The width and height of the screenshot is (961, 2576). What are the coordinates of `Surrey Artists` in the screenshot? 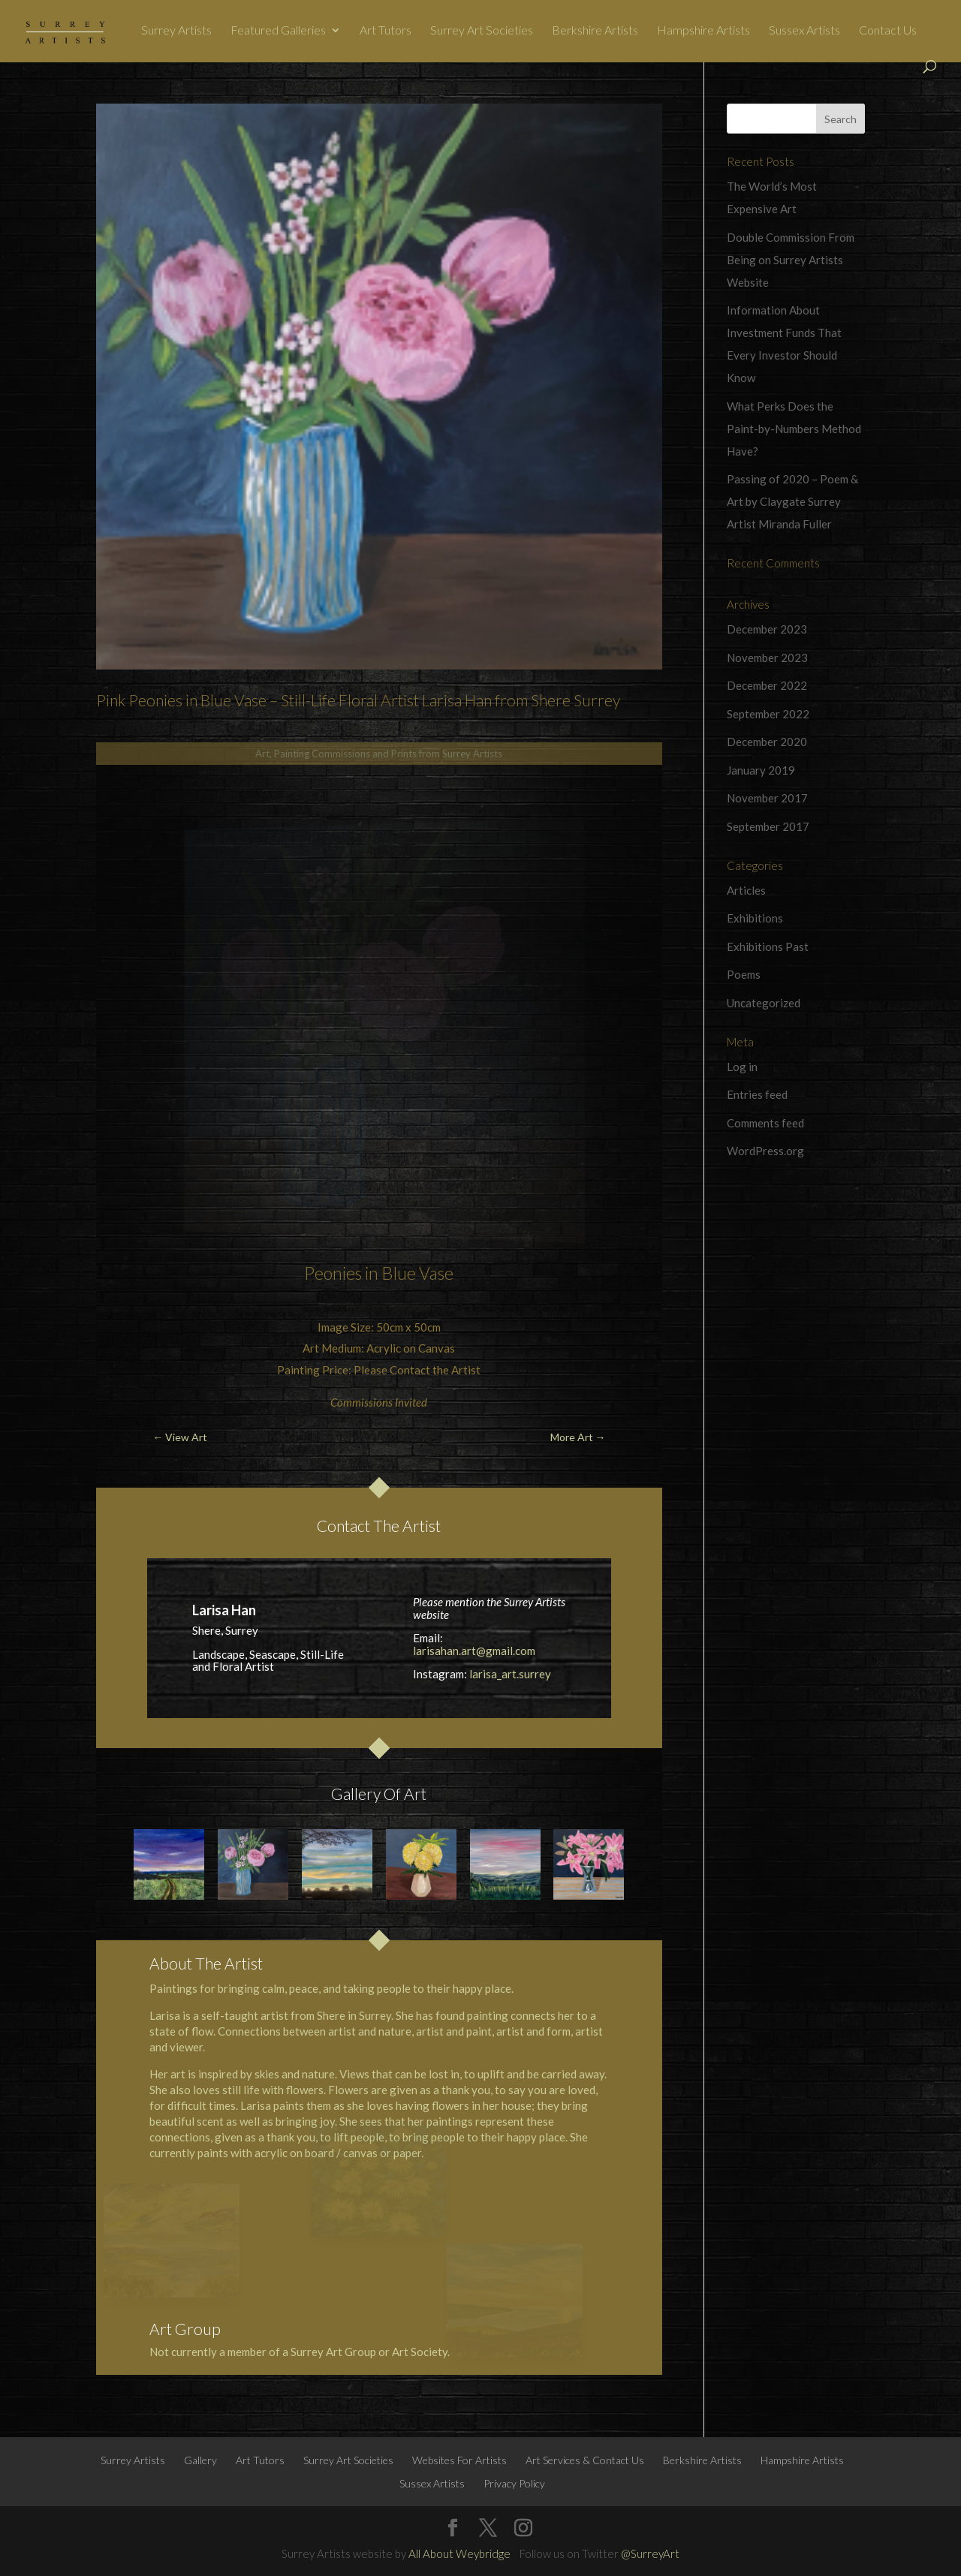 It's located at (176, 31).